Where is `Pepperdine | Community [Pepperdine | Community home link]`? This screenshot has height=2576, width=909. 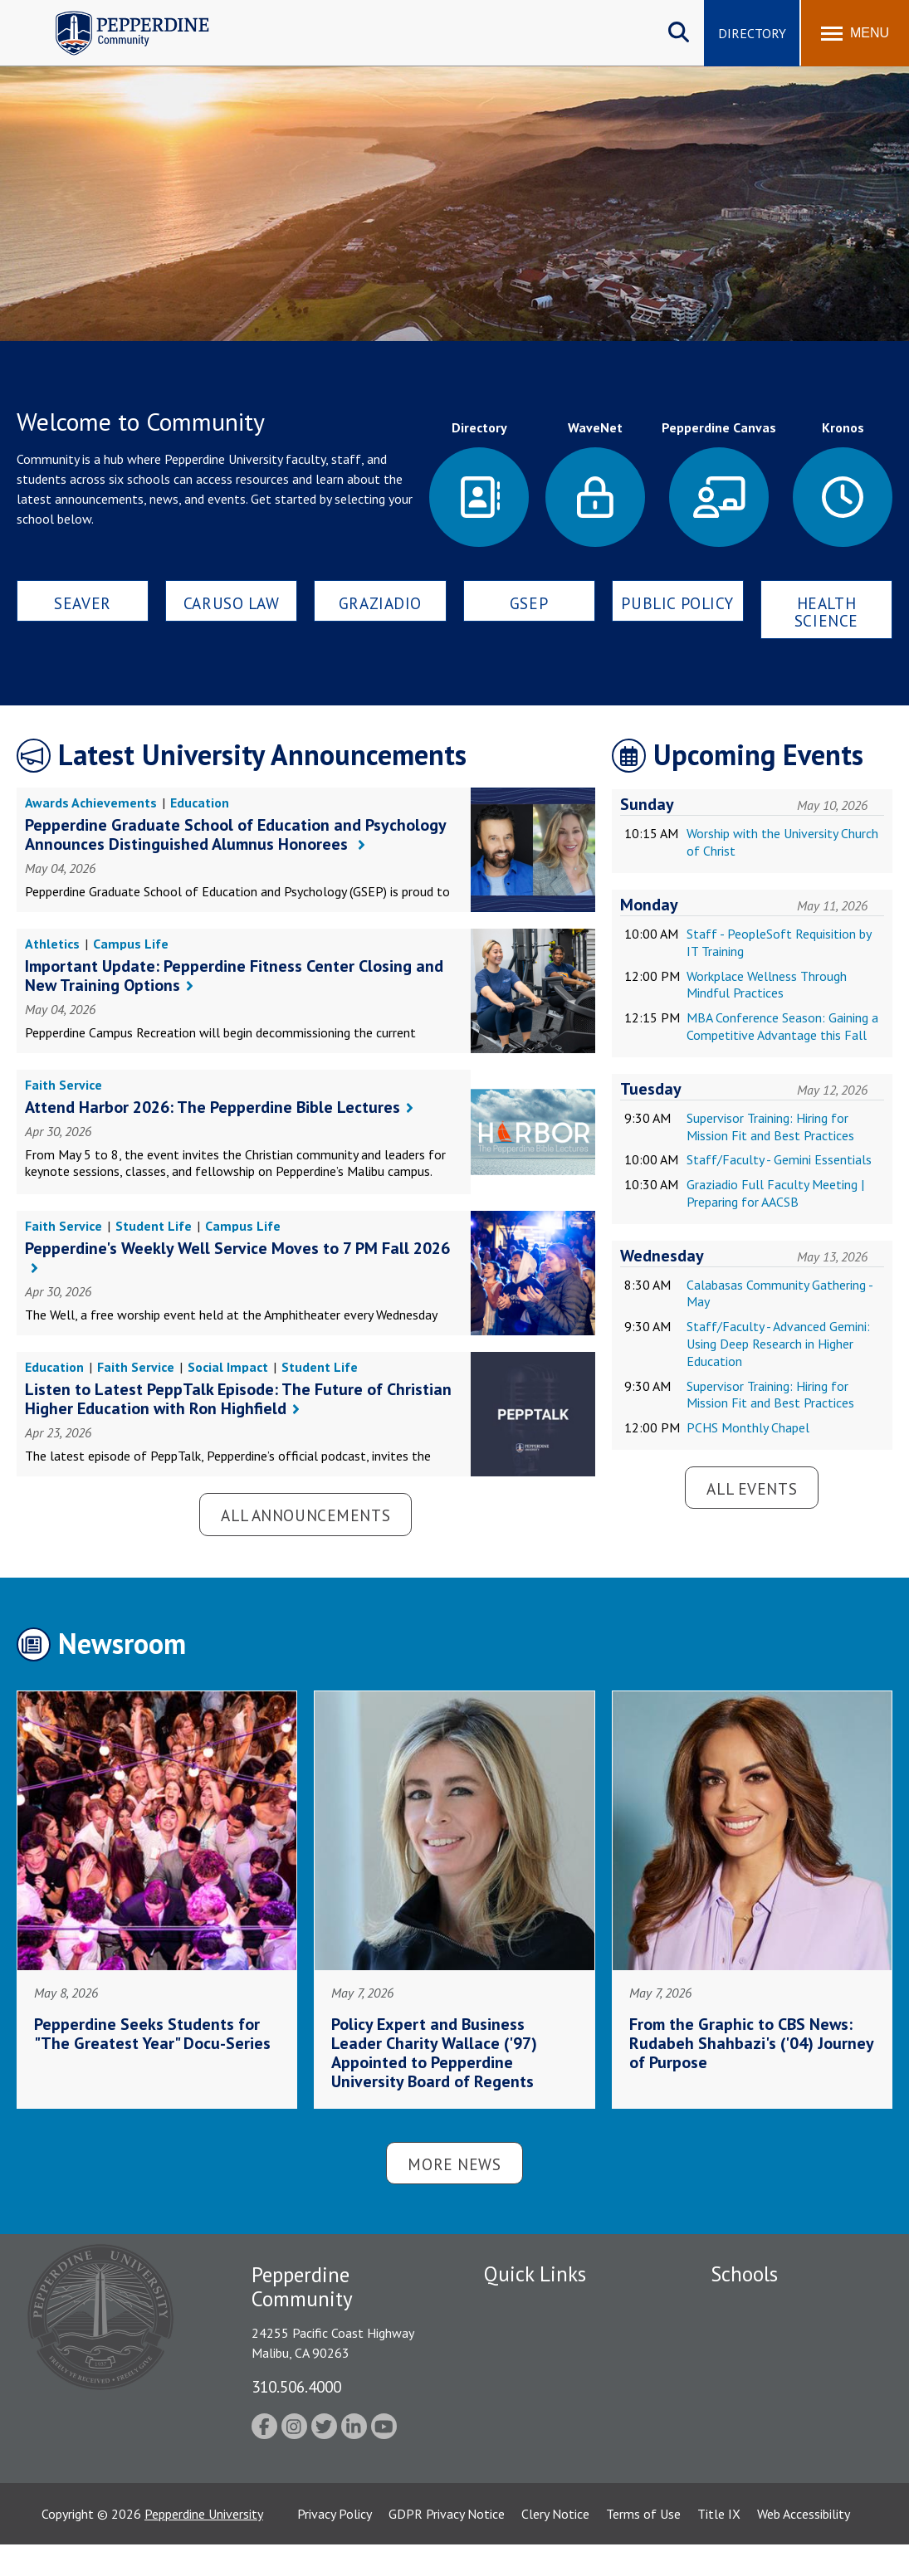 Pepperdine | Community [Pepperdine | Community home link] is located at coordinates (120, 15).